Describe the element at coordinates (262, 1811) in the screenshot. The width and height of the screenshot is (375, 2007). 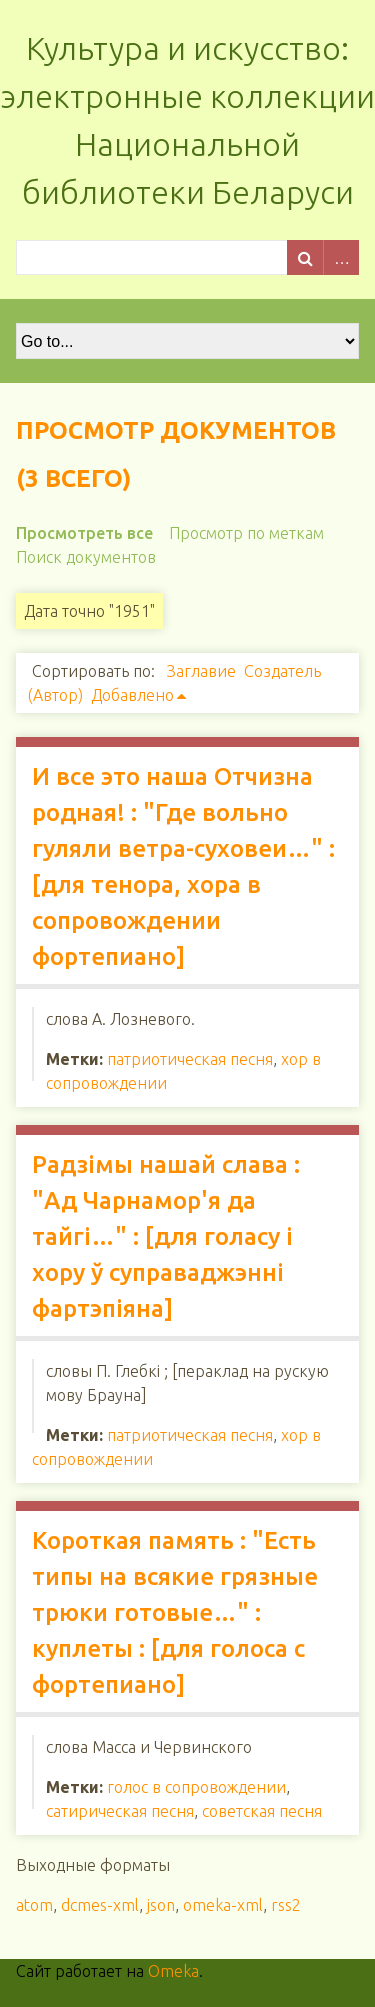
I see `советская песня` at that location.